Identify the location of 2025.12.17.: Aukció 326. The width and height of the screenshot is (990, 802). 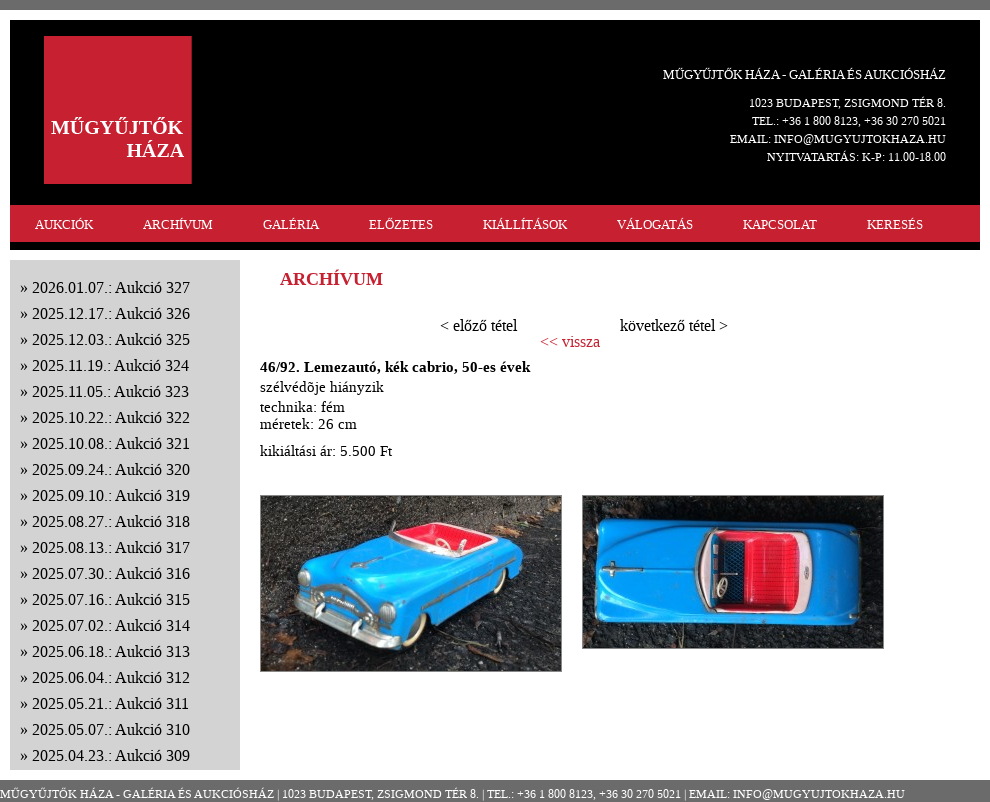
(111, 313).